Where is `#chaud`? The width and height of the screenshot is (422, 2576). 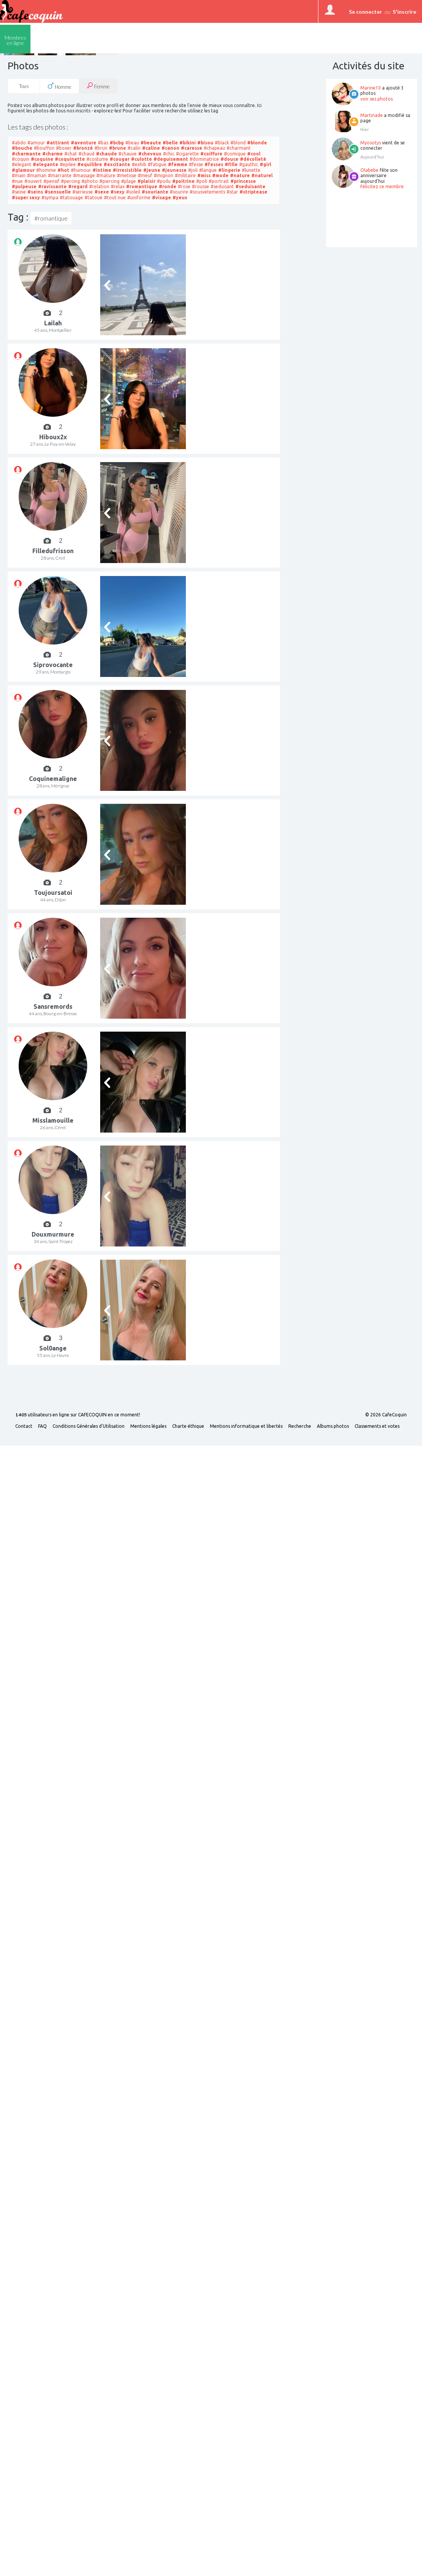 #chaud is located at coordinates (86, 153).